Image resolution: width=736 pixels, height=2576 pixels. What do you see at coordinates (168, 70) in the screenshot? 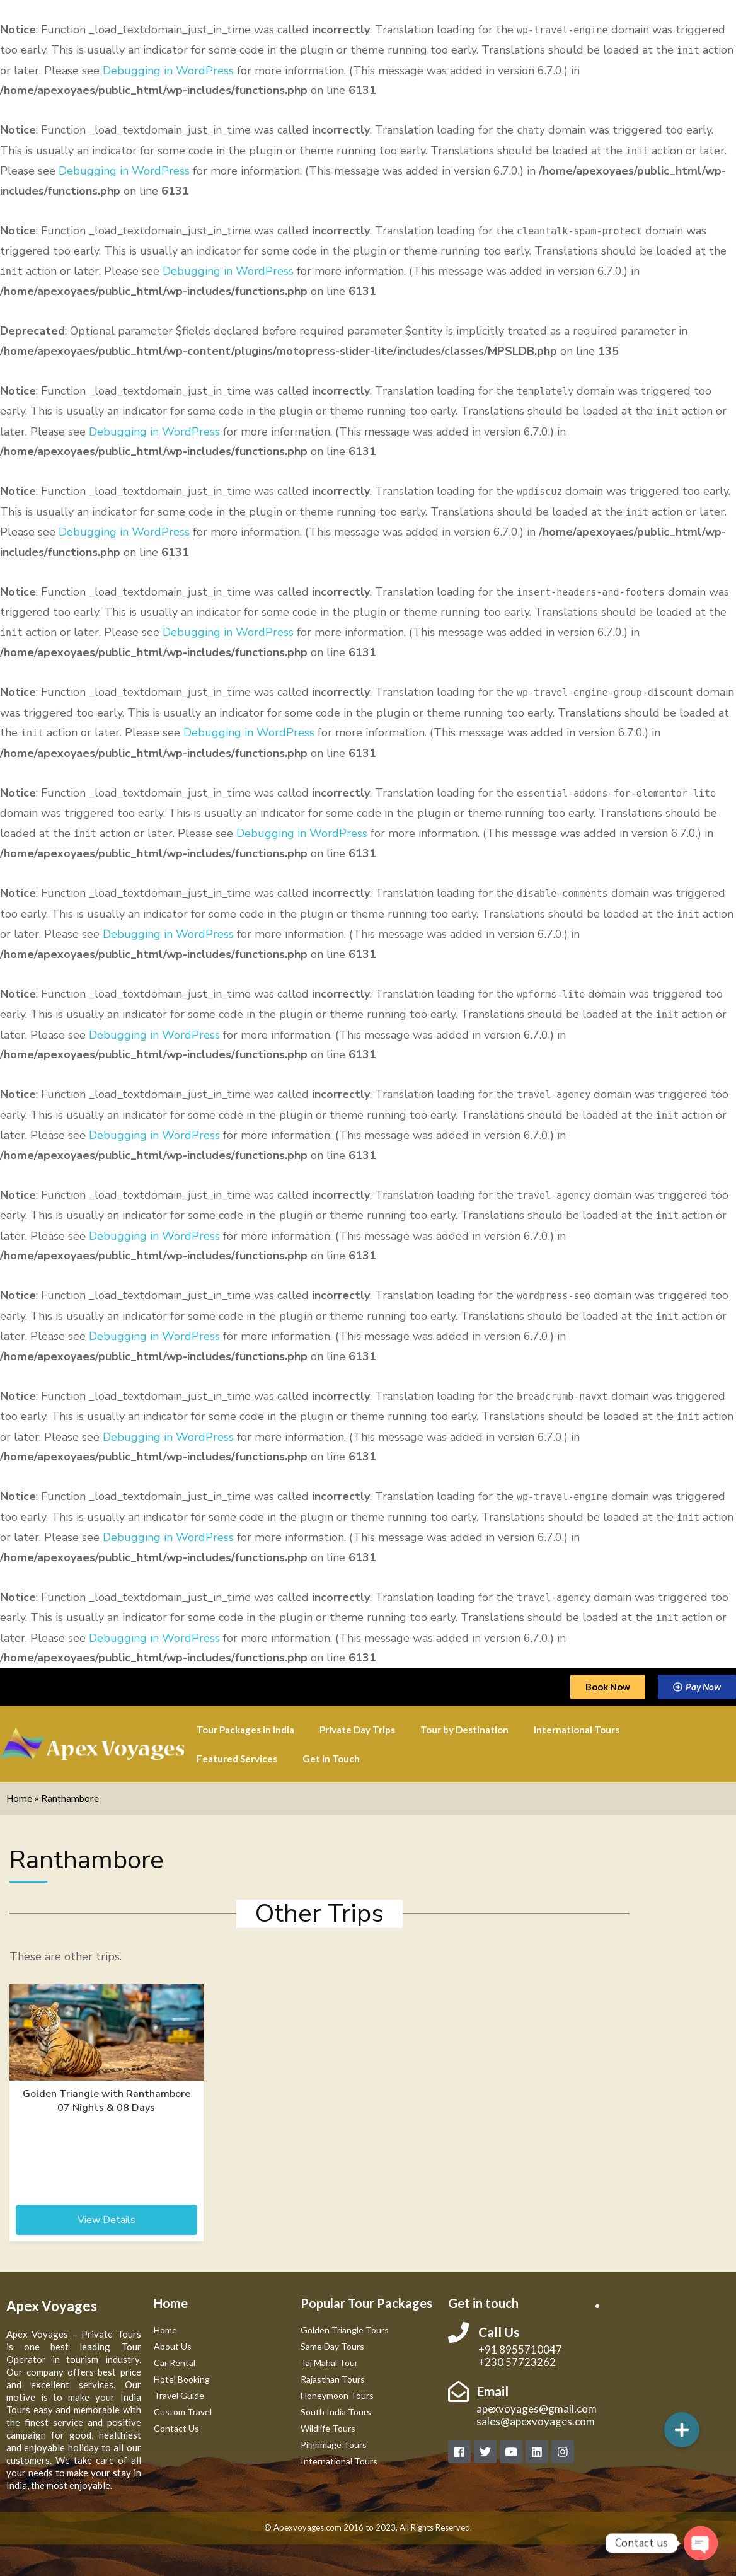
I see `Debugging in WordPress` at bounding box center [168, 70].